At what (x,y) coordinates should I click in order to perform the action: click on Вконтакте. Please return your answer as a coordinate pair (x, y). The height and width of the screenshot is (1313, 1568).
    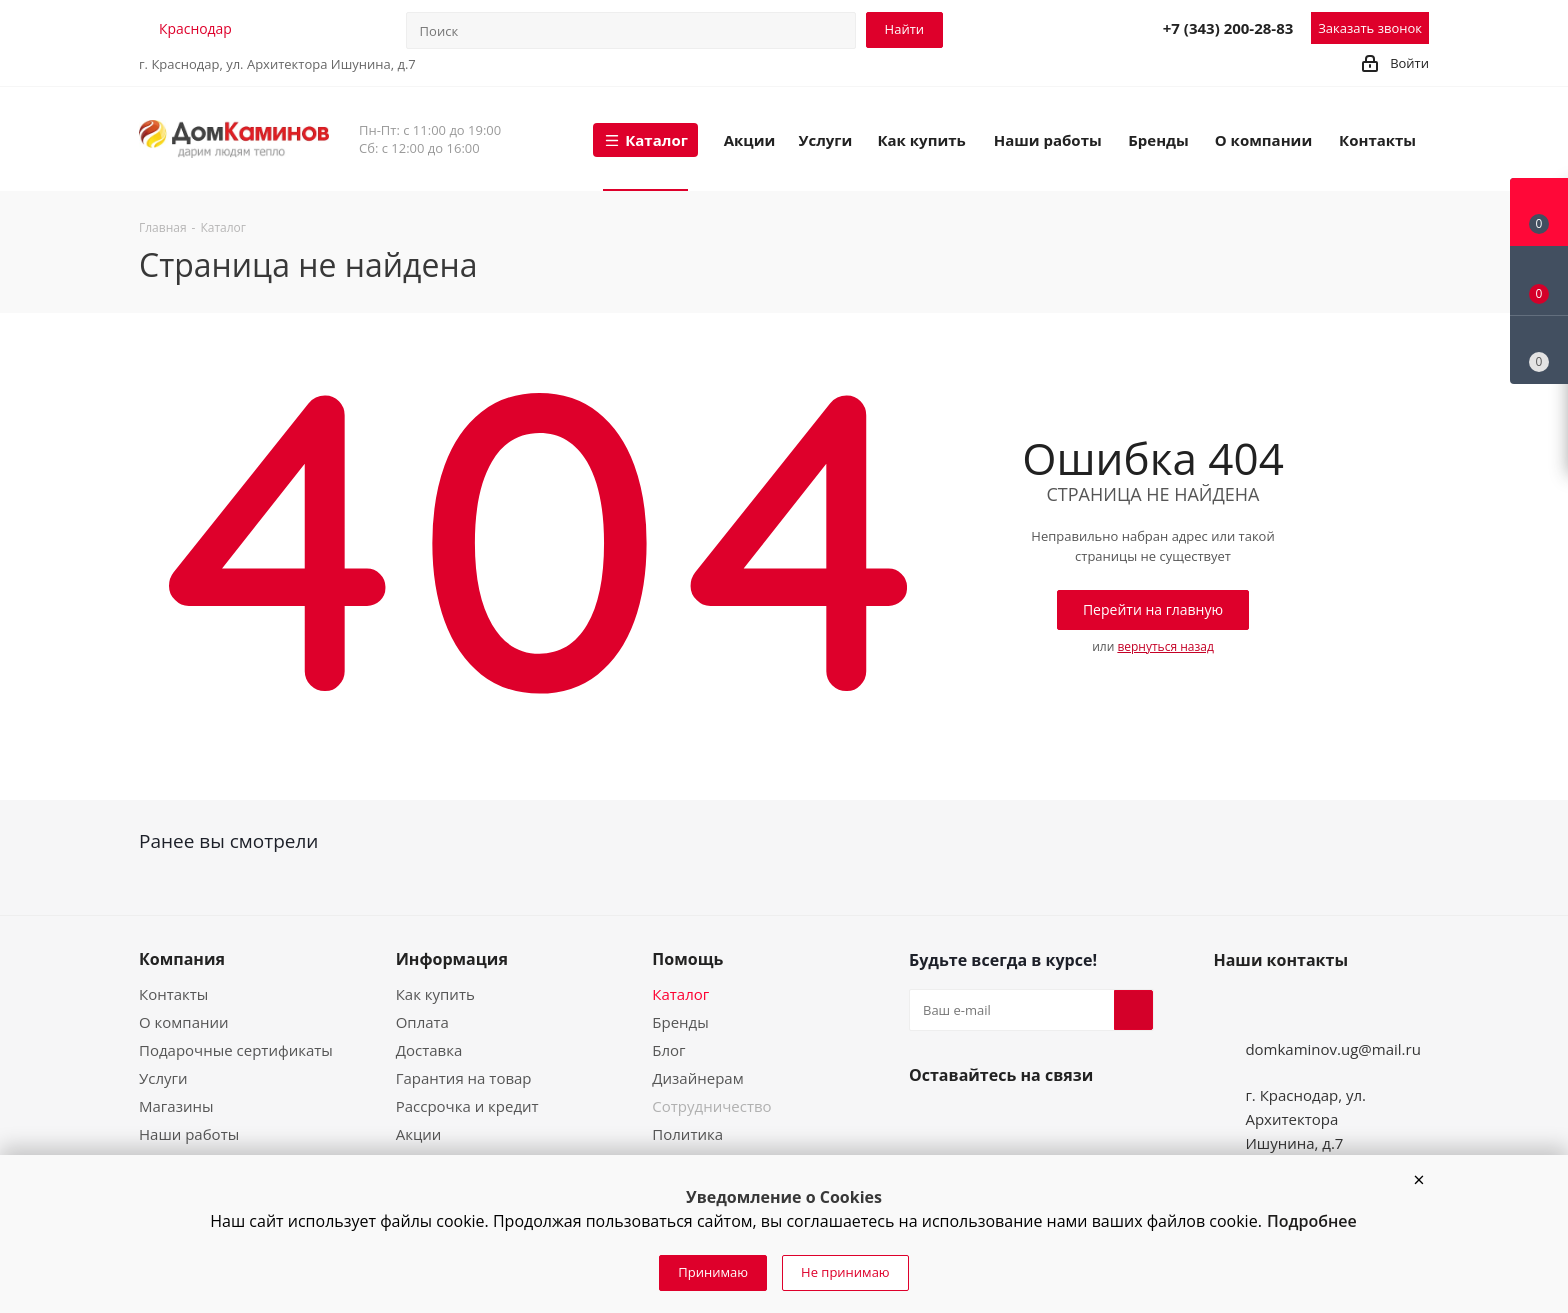
    Looking at the image, I should click on (929, 1122).